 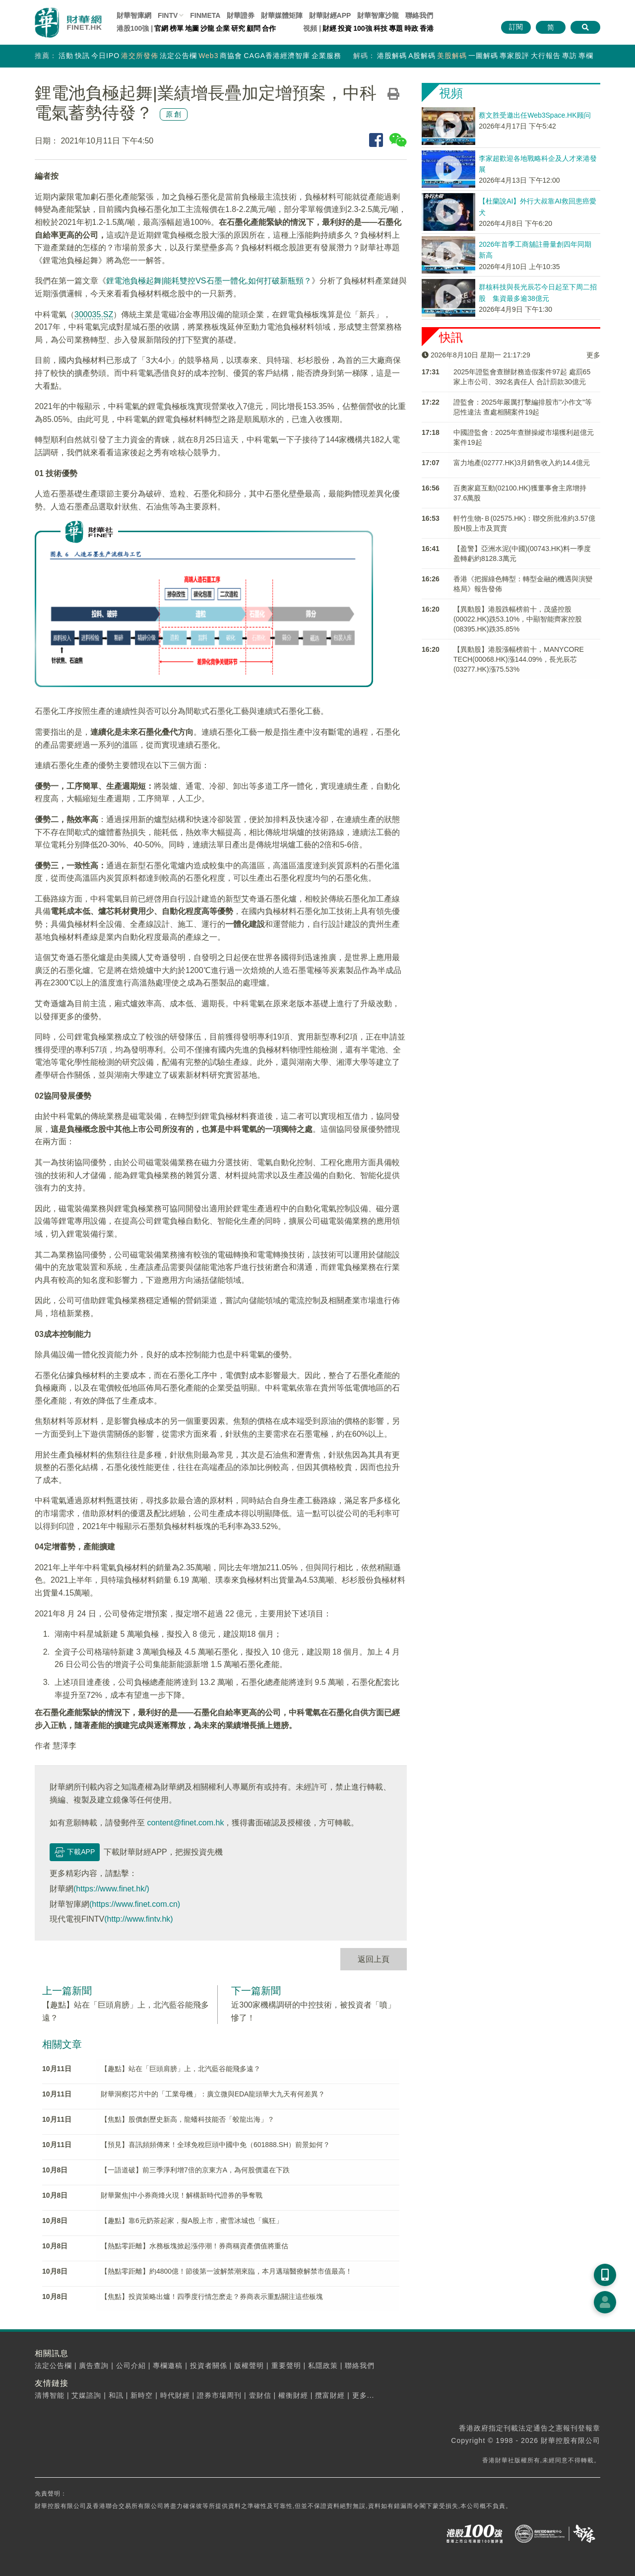 What do you see at coordinates (362, 28) in the screenshot?
I see `100強` at bounding box center [362, 28].